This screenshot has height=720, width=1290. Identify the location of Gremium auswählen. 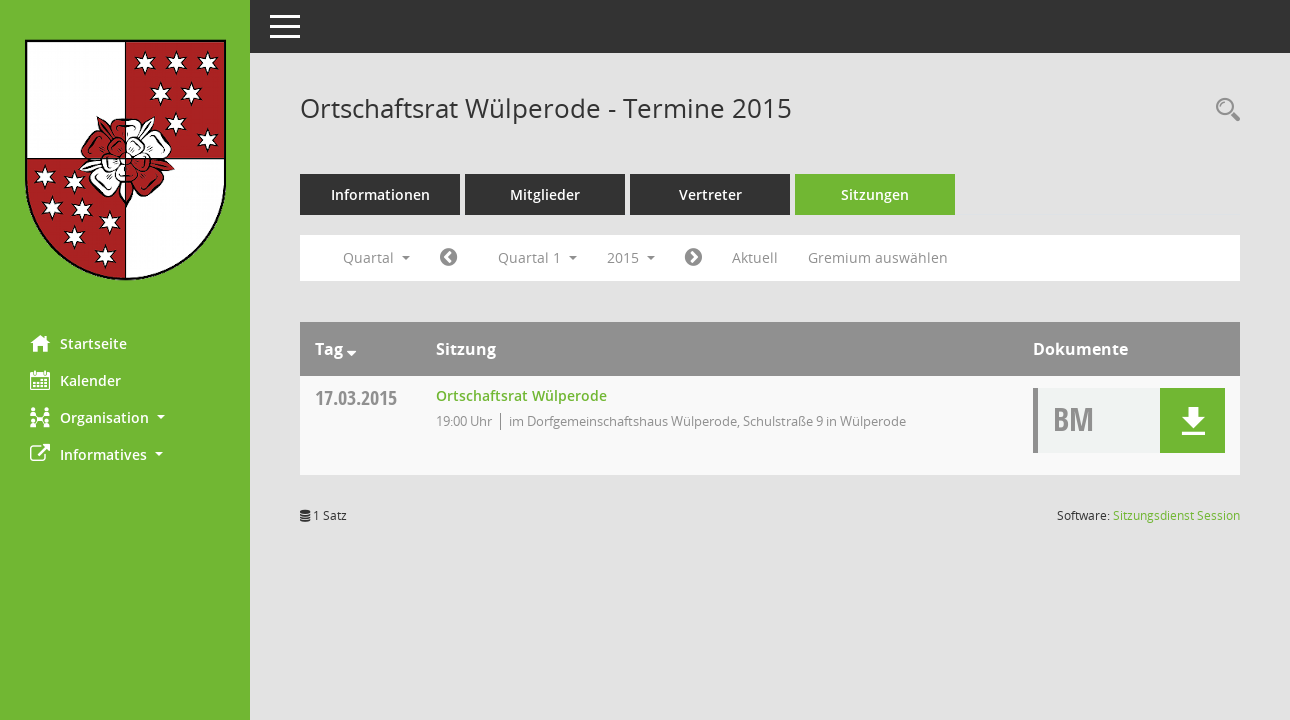
(878, 257).